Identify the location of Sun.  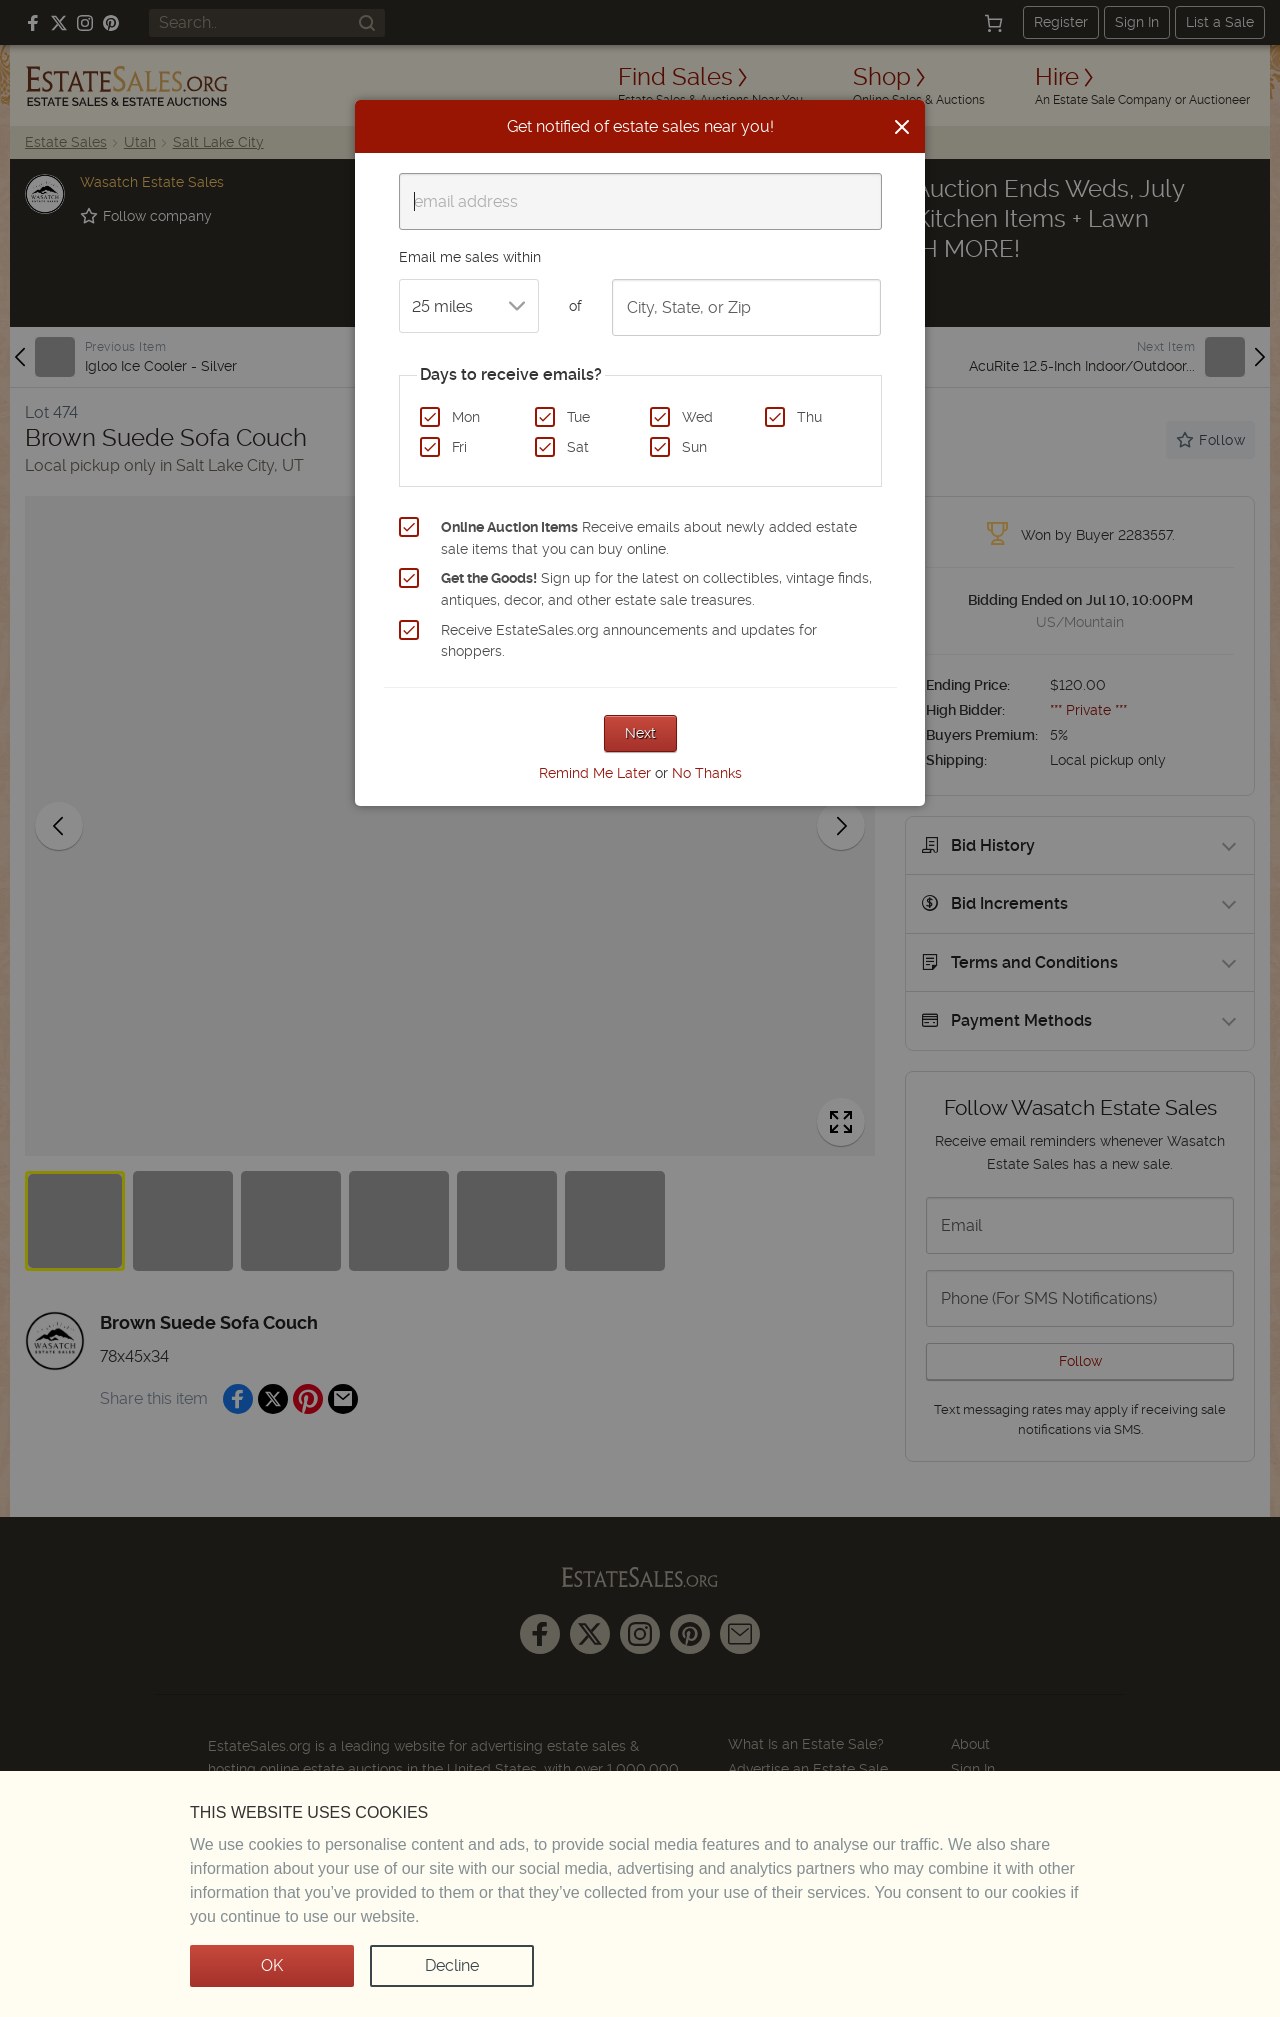
(694, 447).